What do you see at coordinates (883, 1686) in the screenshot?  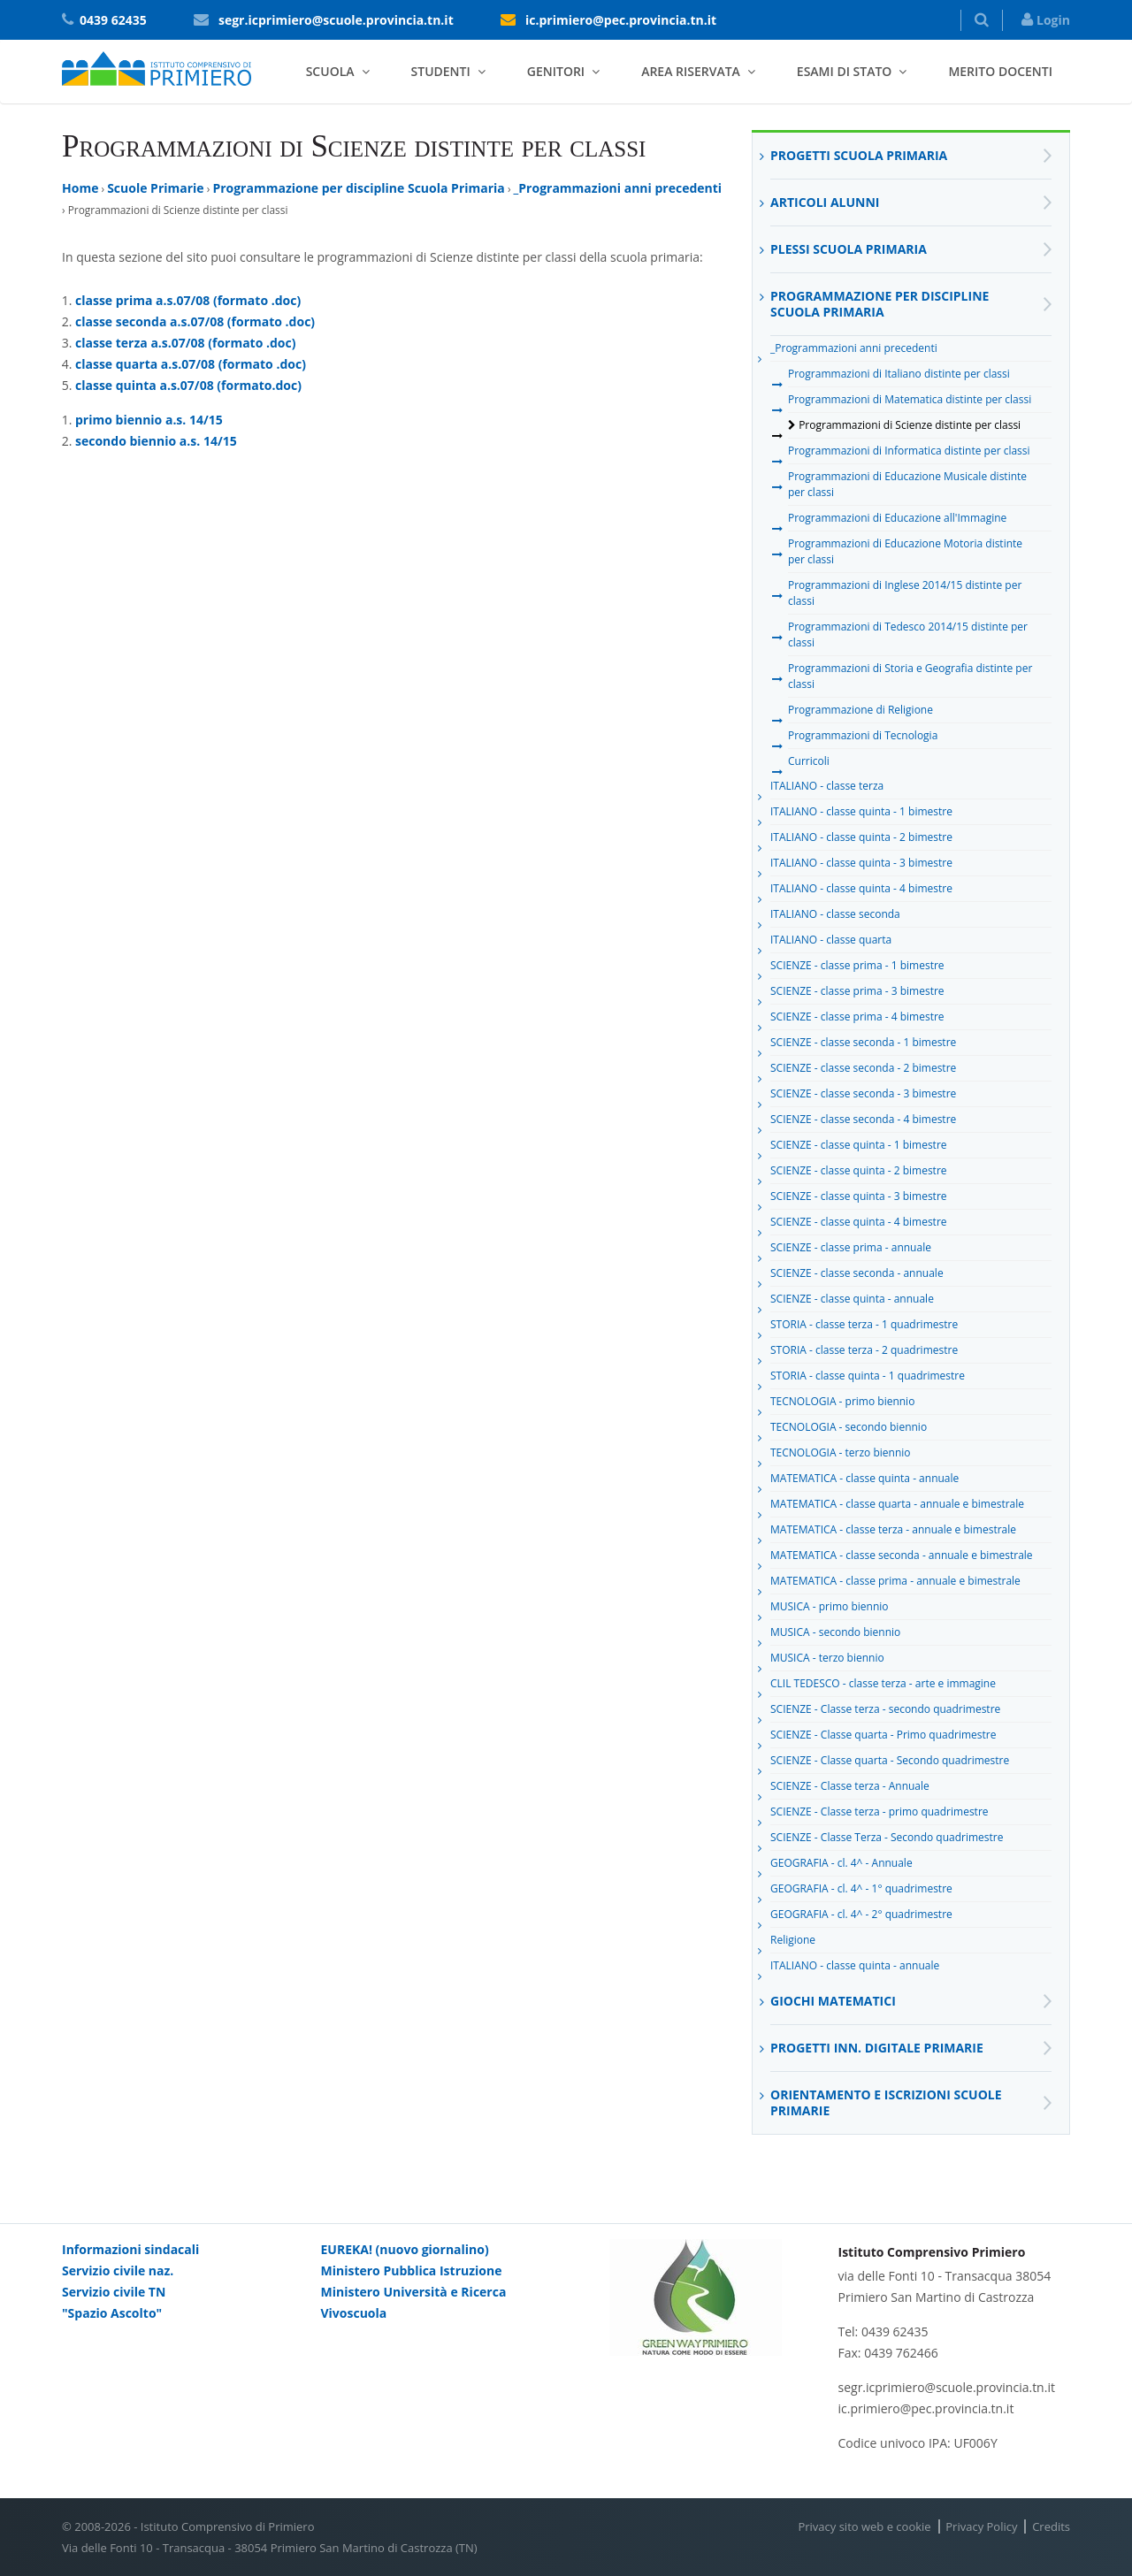 I see `CLIL TEDESCO - classe terza - arte e immagine` at bounding box center [883, 1686].